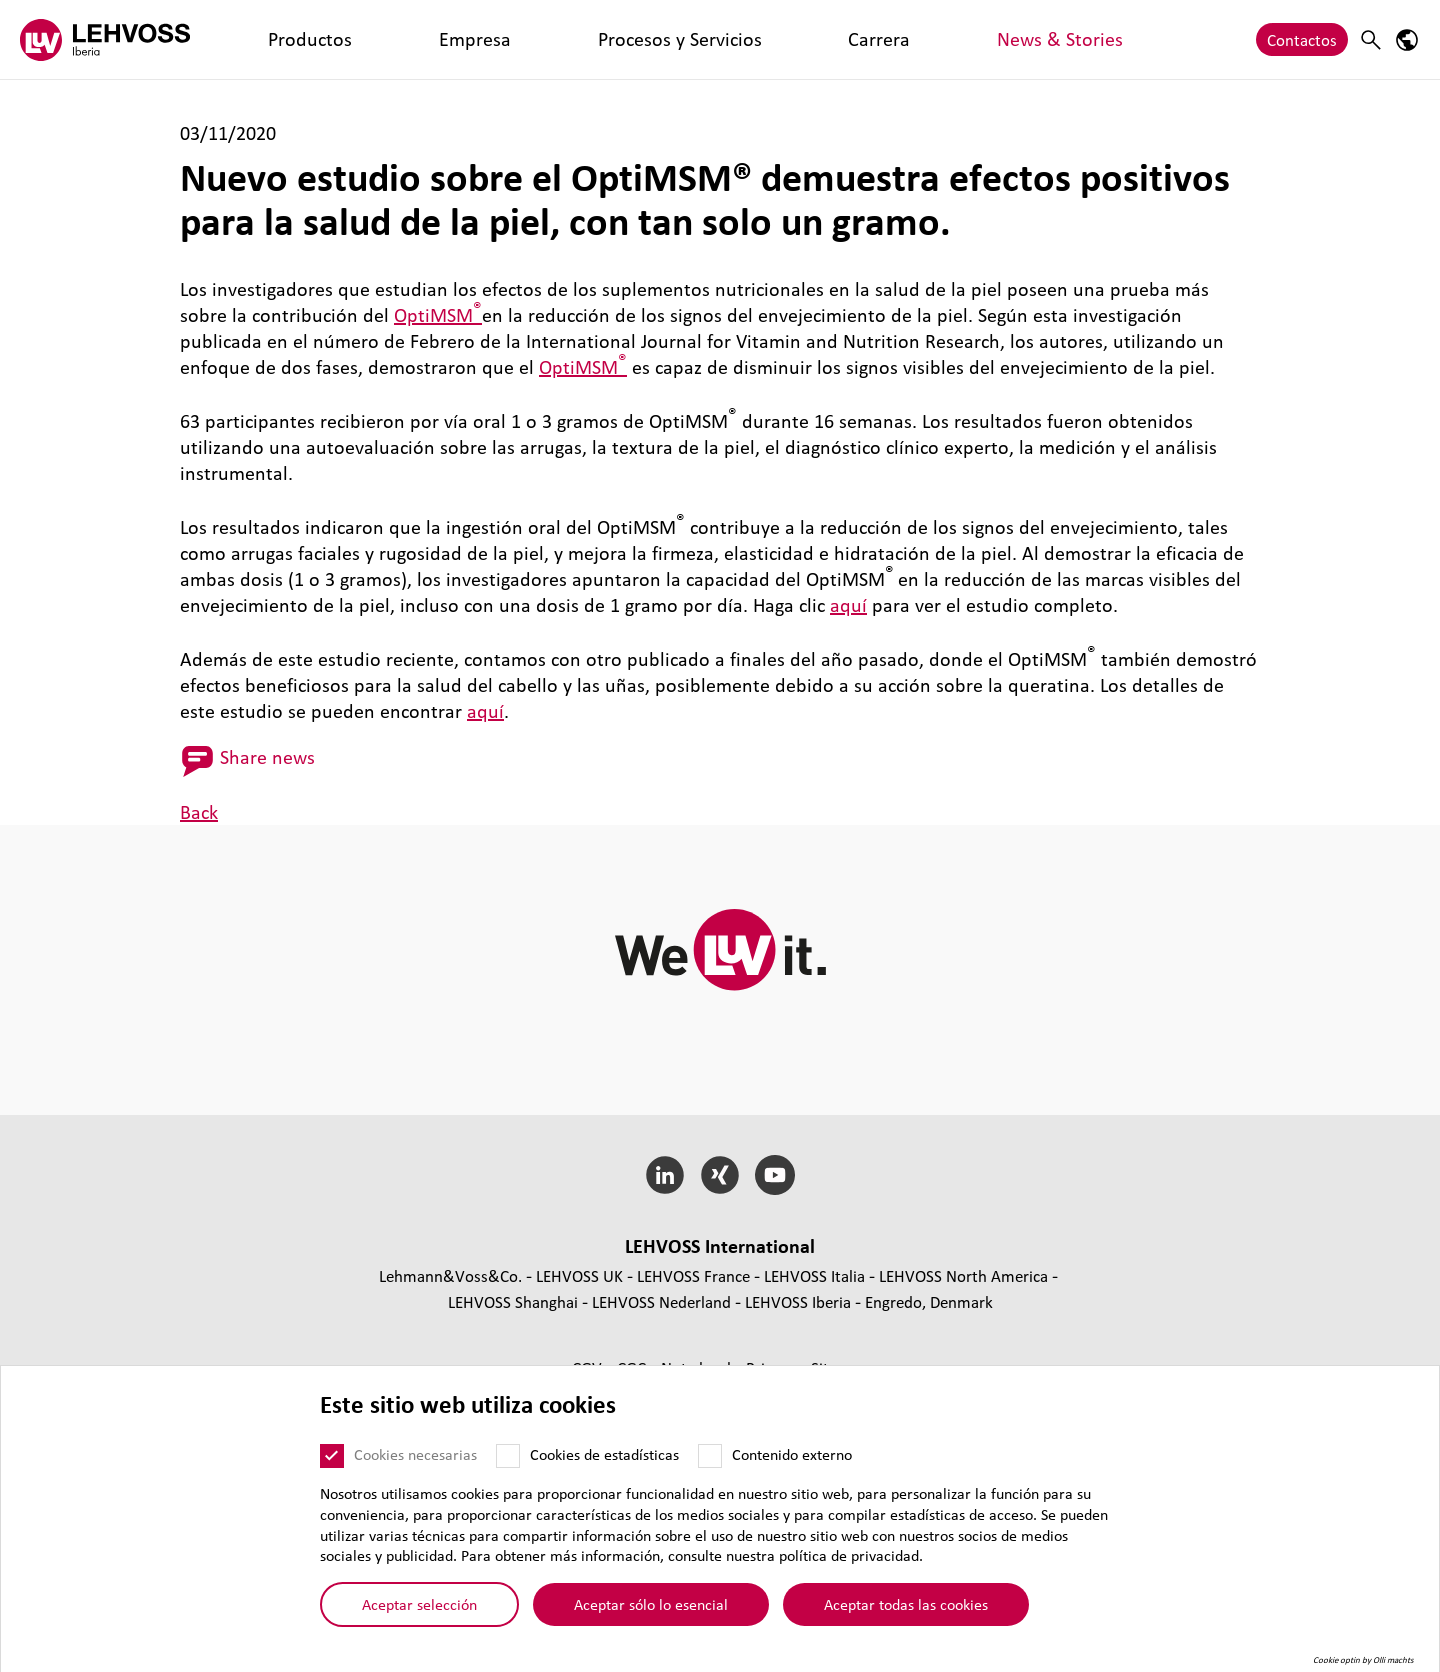 The width and height of the screenshot is (1440, 1672). What do you see at coordinates (199, 812) in the screenshot?
I see `Back` at bounding box center [199, 812].